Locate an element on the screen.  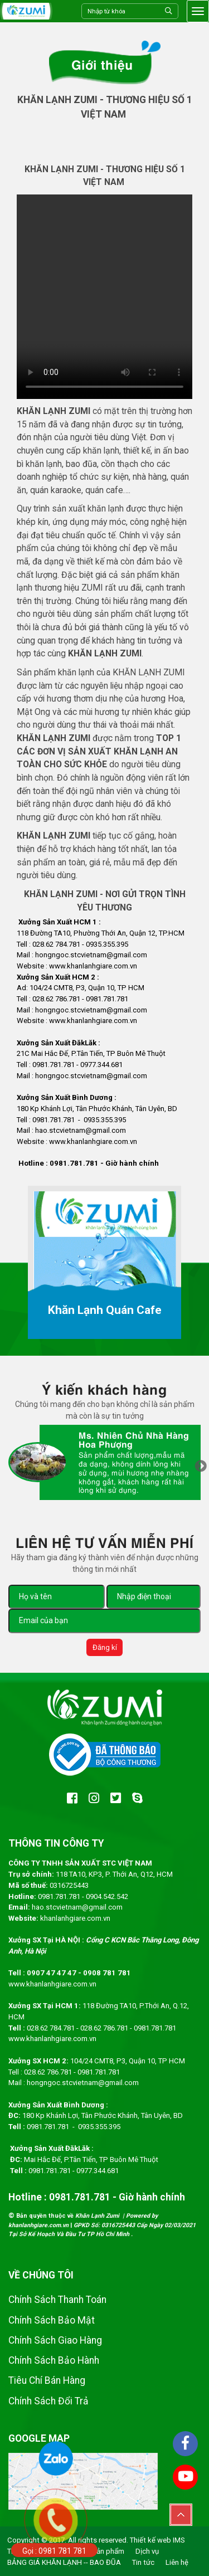
www. is located at coordinates (58, 966).